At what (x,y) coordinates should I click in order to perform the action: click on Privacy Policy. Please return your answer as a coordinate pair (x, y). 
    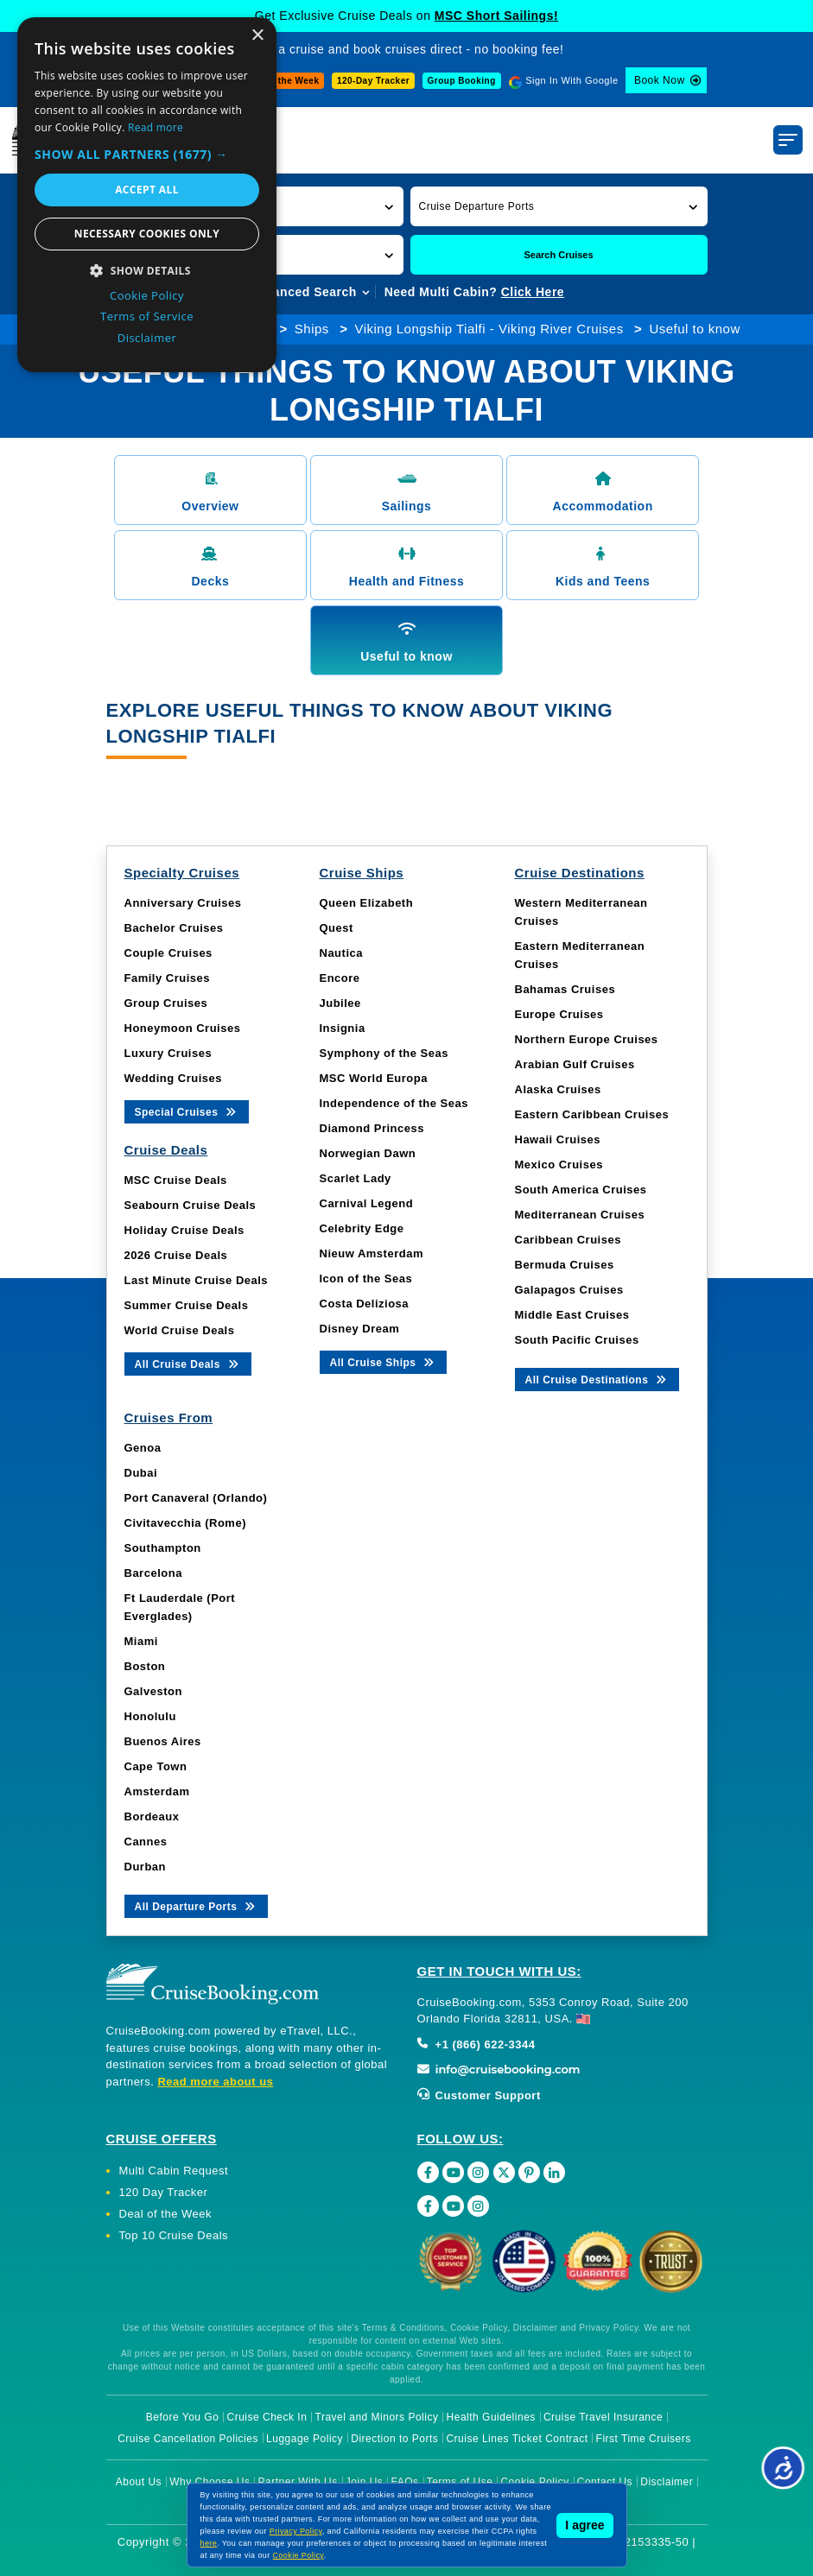
    Looking at the image, I should click on (296, 2531).